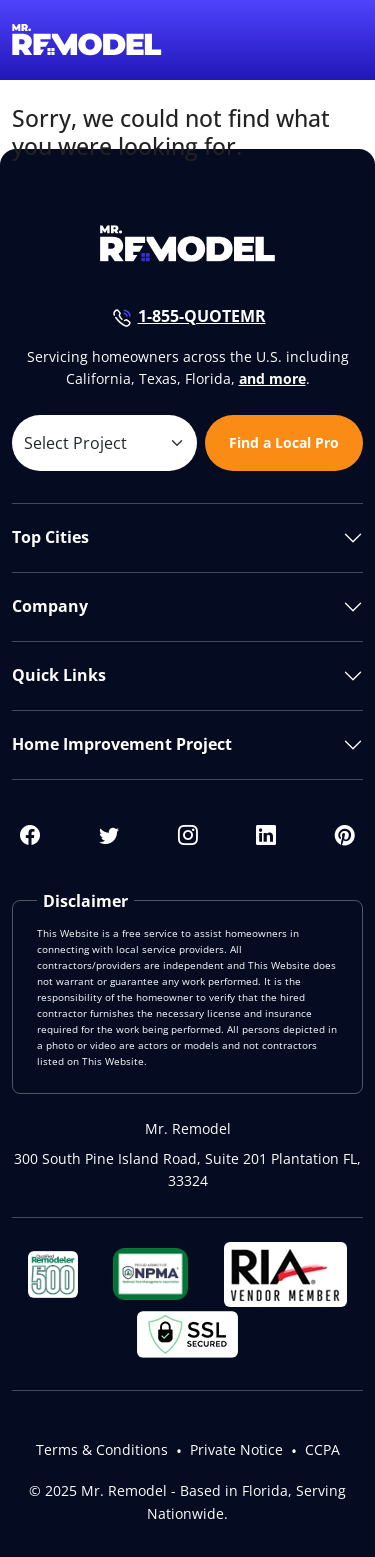 The height and width of the screenshot is (1557, 375). Describe the element at coordinates (122, 744) in the screenshot. I see `Home Improvement Project` at that location.